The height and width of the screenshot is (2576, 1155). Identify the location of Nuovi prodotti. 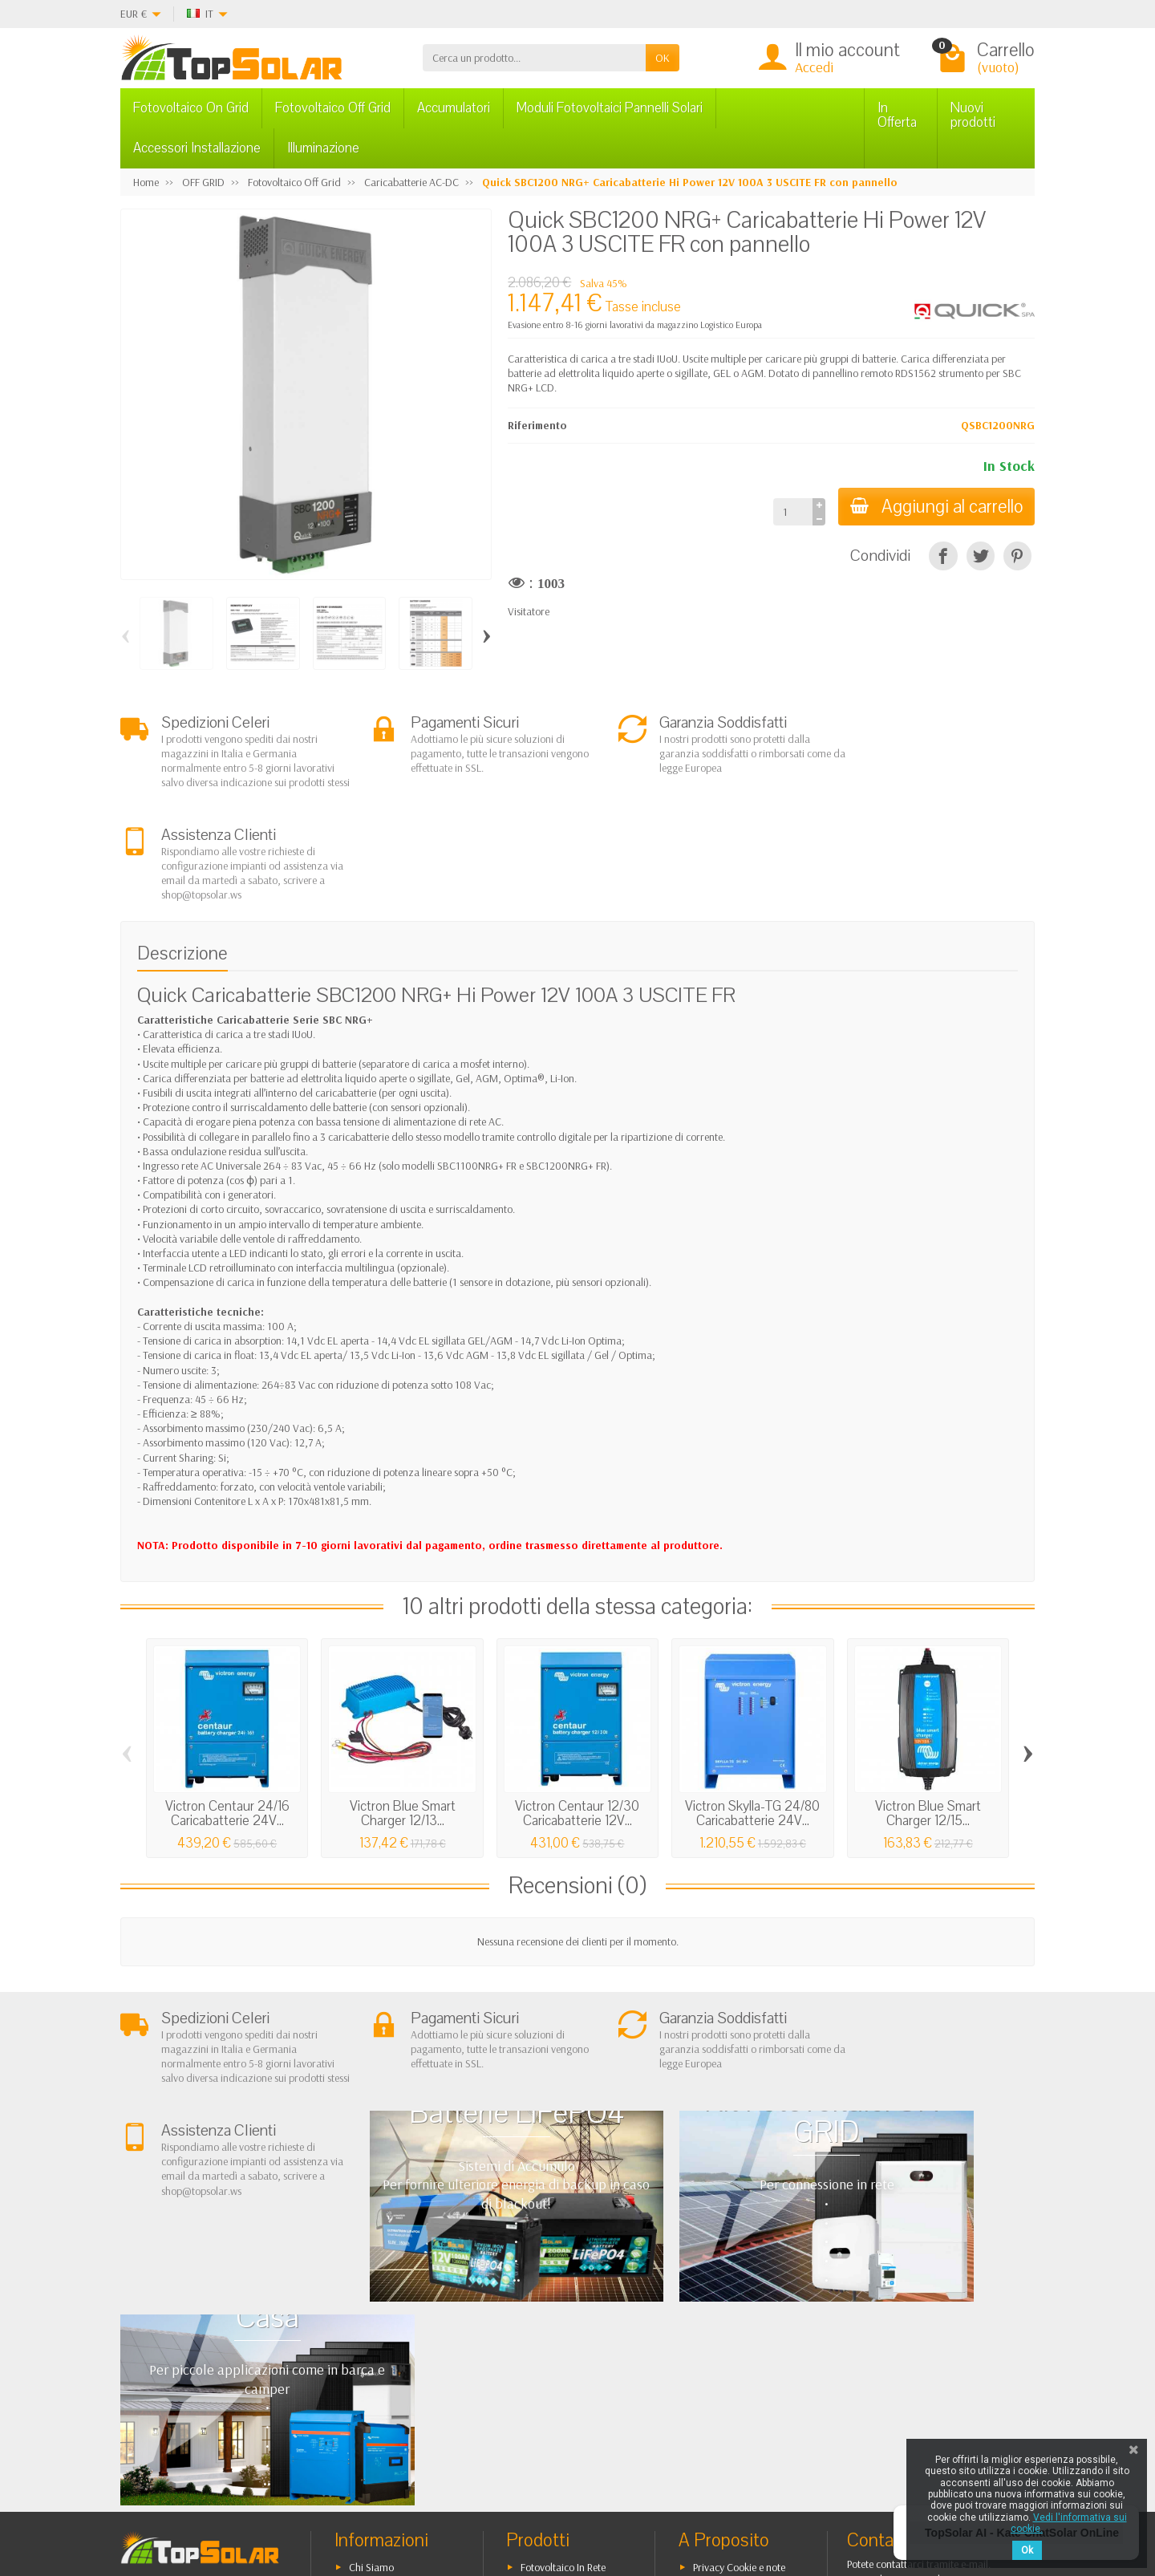
(972, 115).